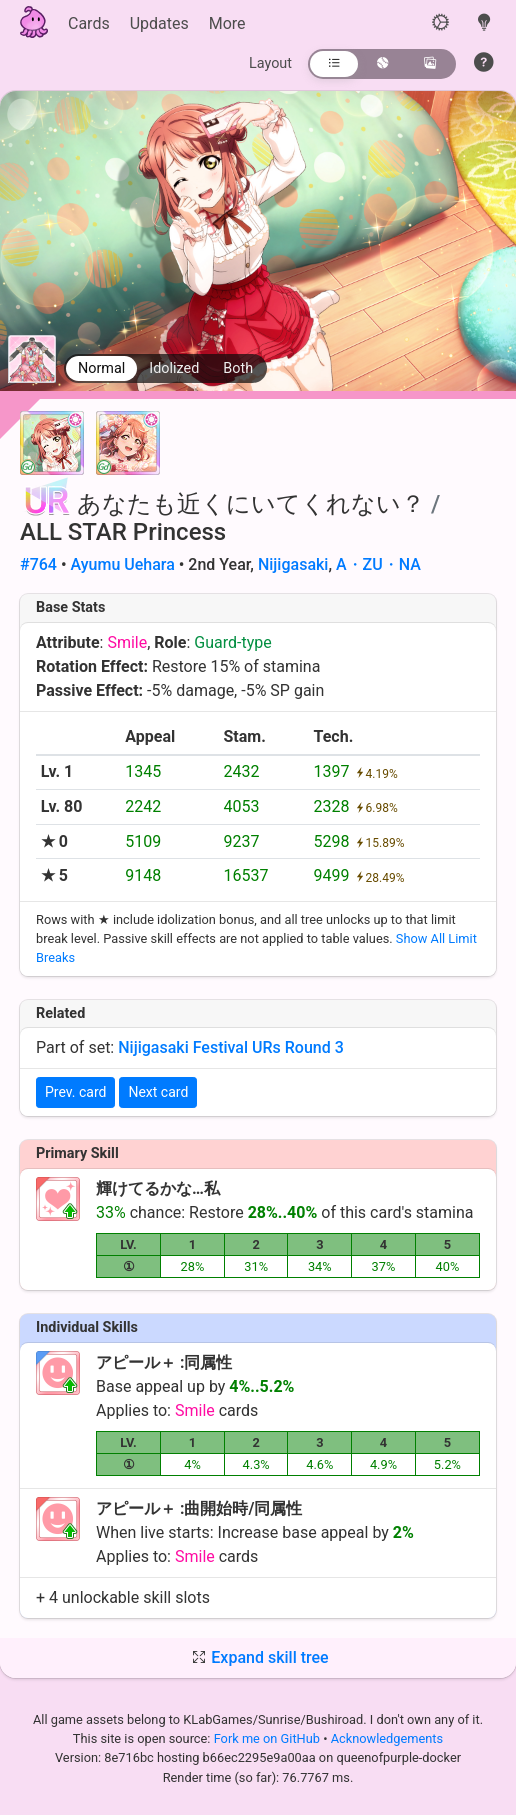 The image size is (516, 1815). What do you see at coordinates (75, 1092) in the screenshot?
I see `Prev. card` at bounding box center [75, 1092].